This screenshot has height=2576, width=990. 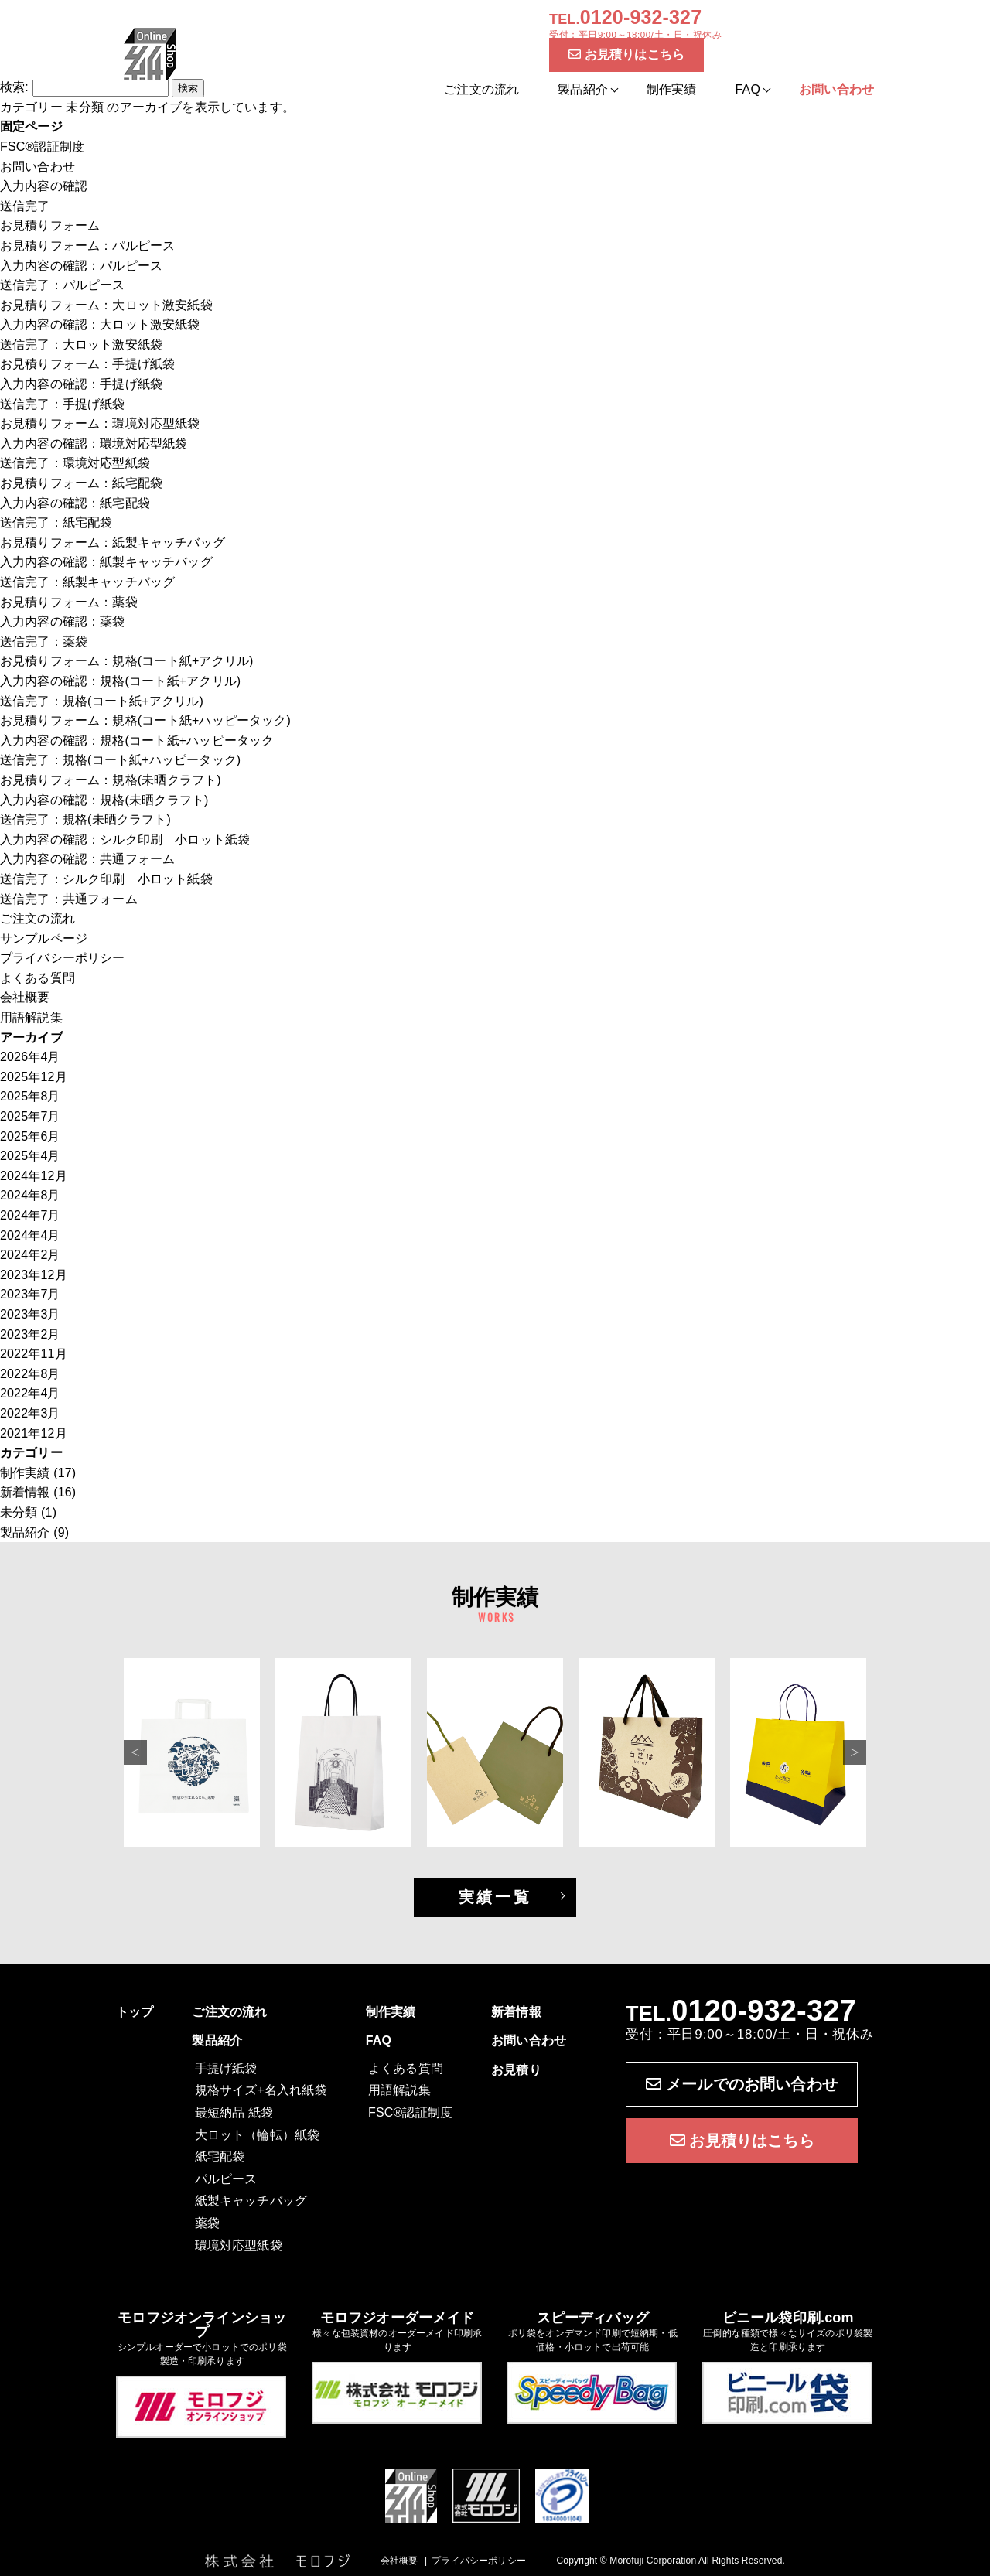 I want to click on Next, so click(x=854, y=1752).